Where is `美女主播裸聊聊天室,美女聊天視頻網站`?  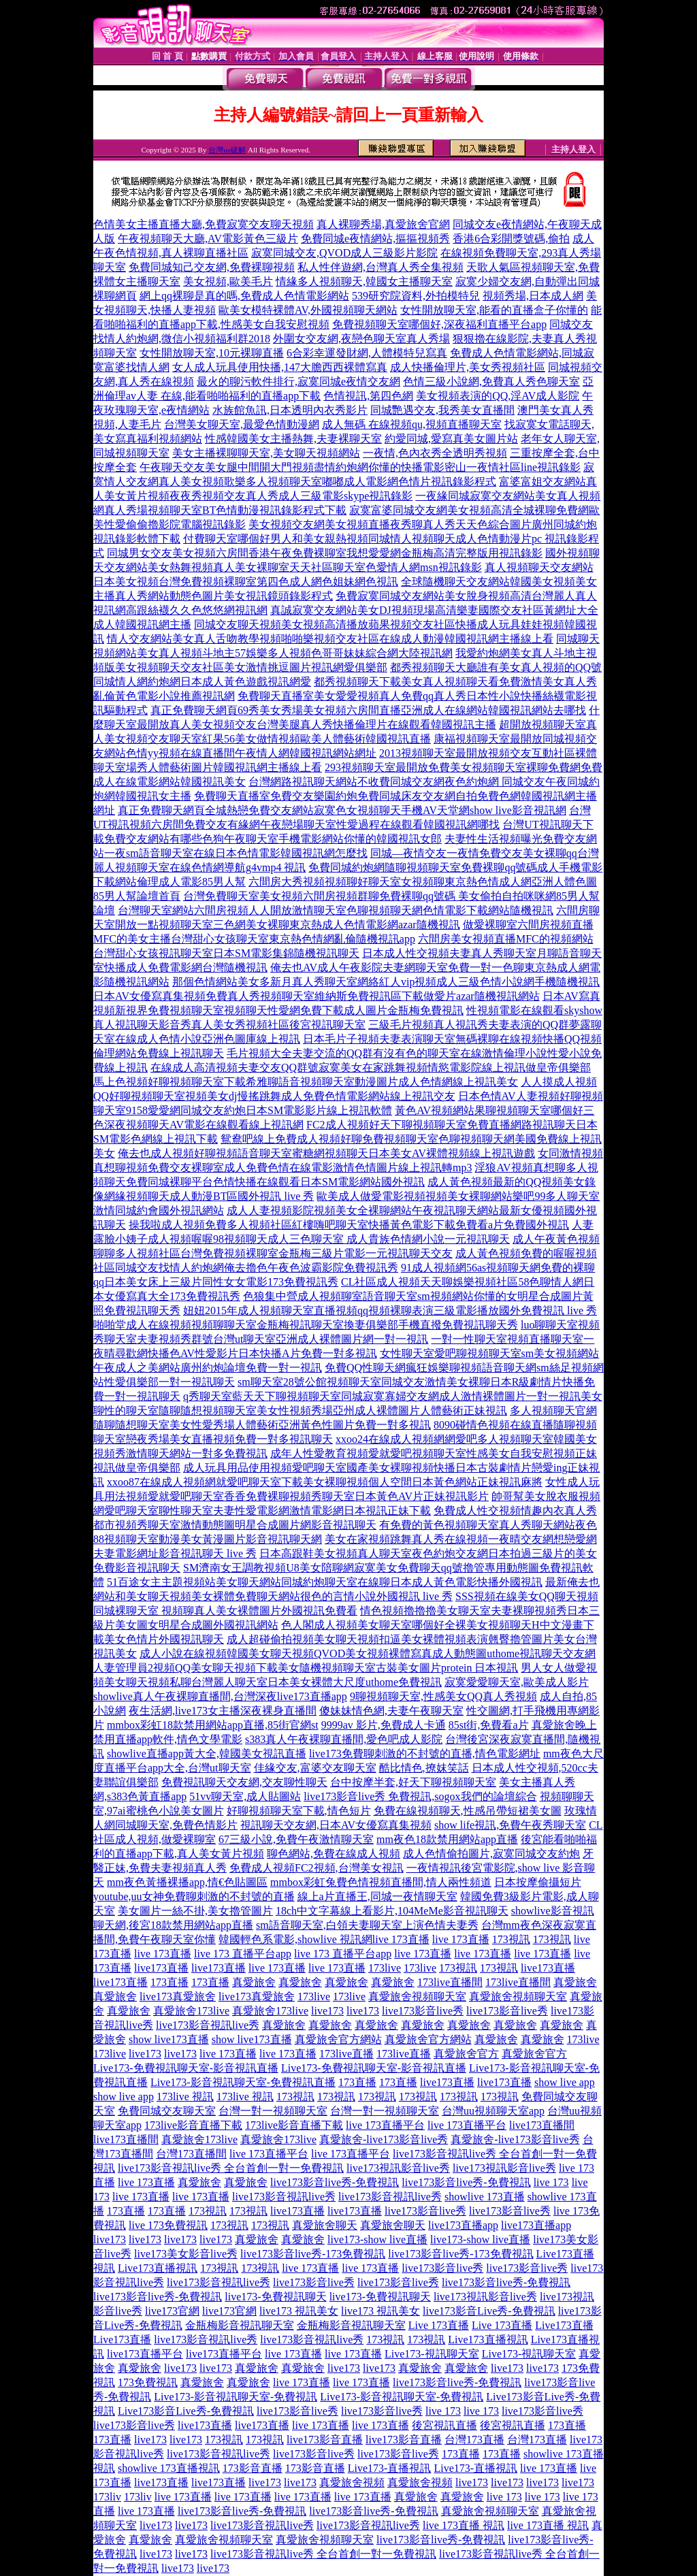
美女主播裸聊聊天室,美女聊天視頻網站 is located at coordinates (266, 453).